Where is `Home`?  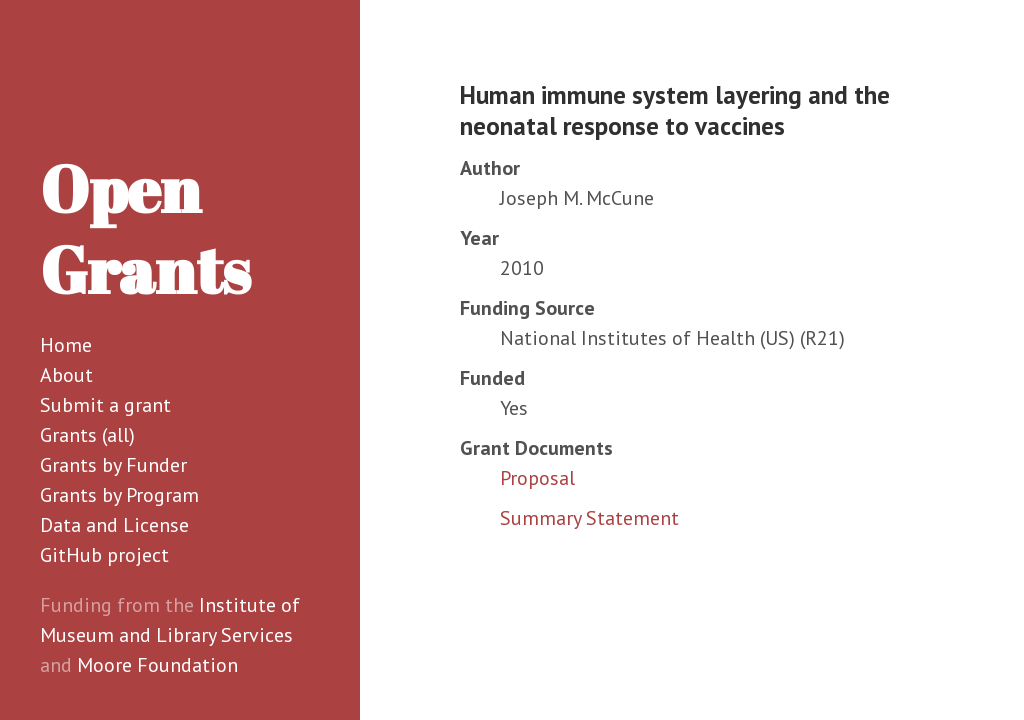 Home is located at coordinates (66, 345).